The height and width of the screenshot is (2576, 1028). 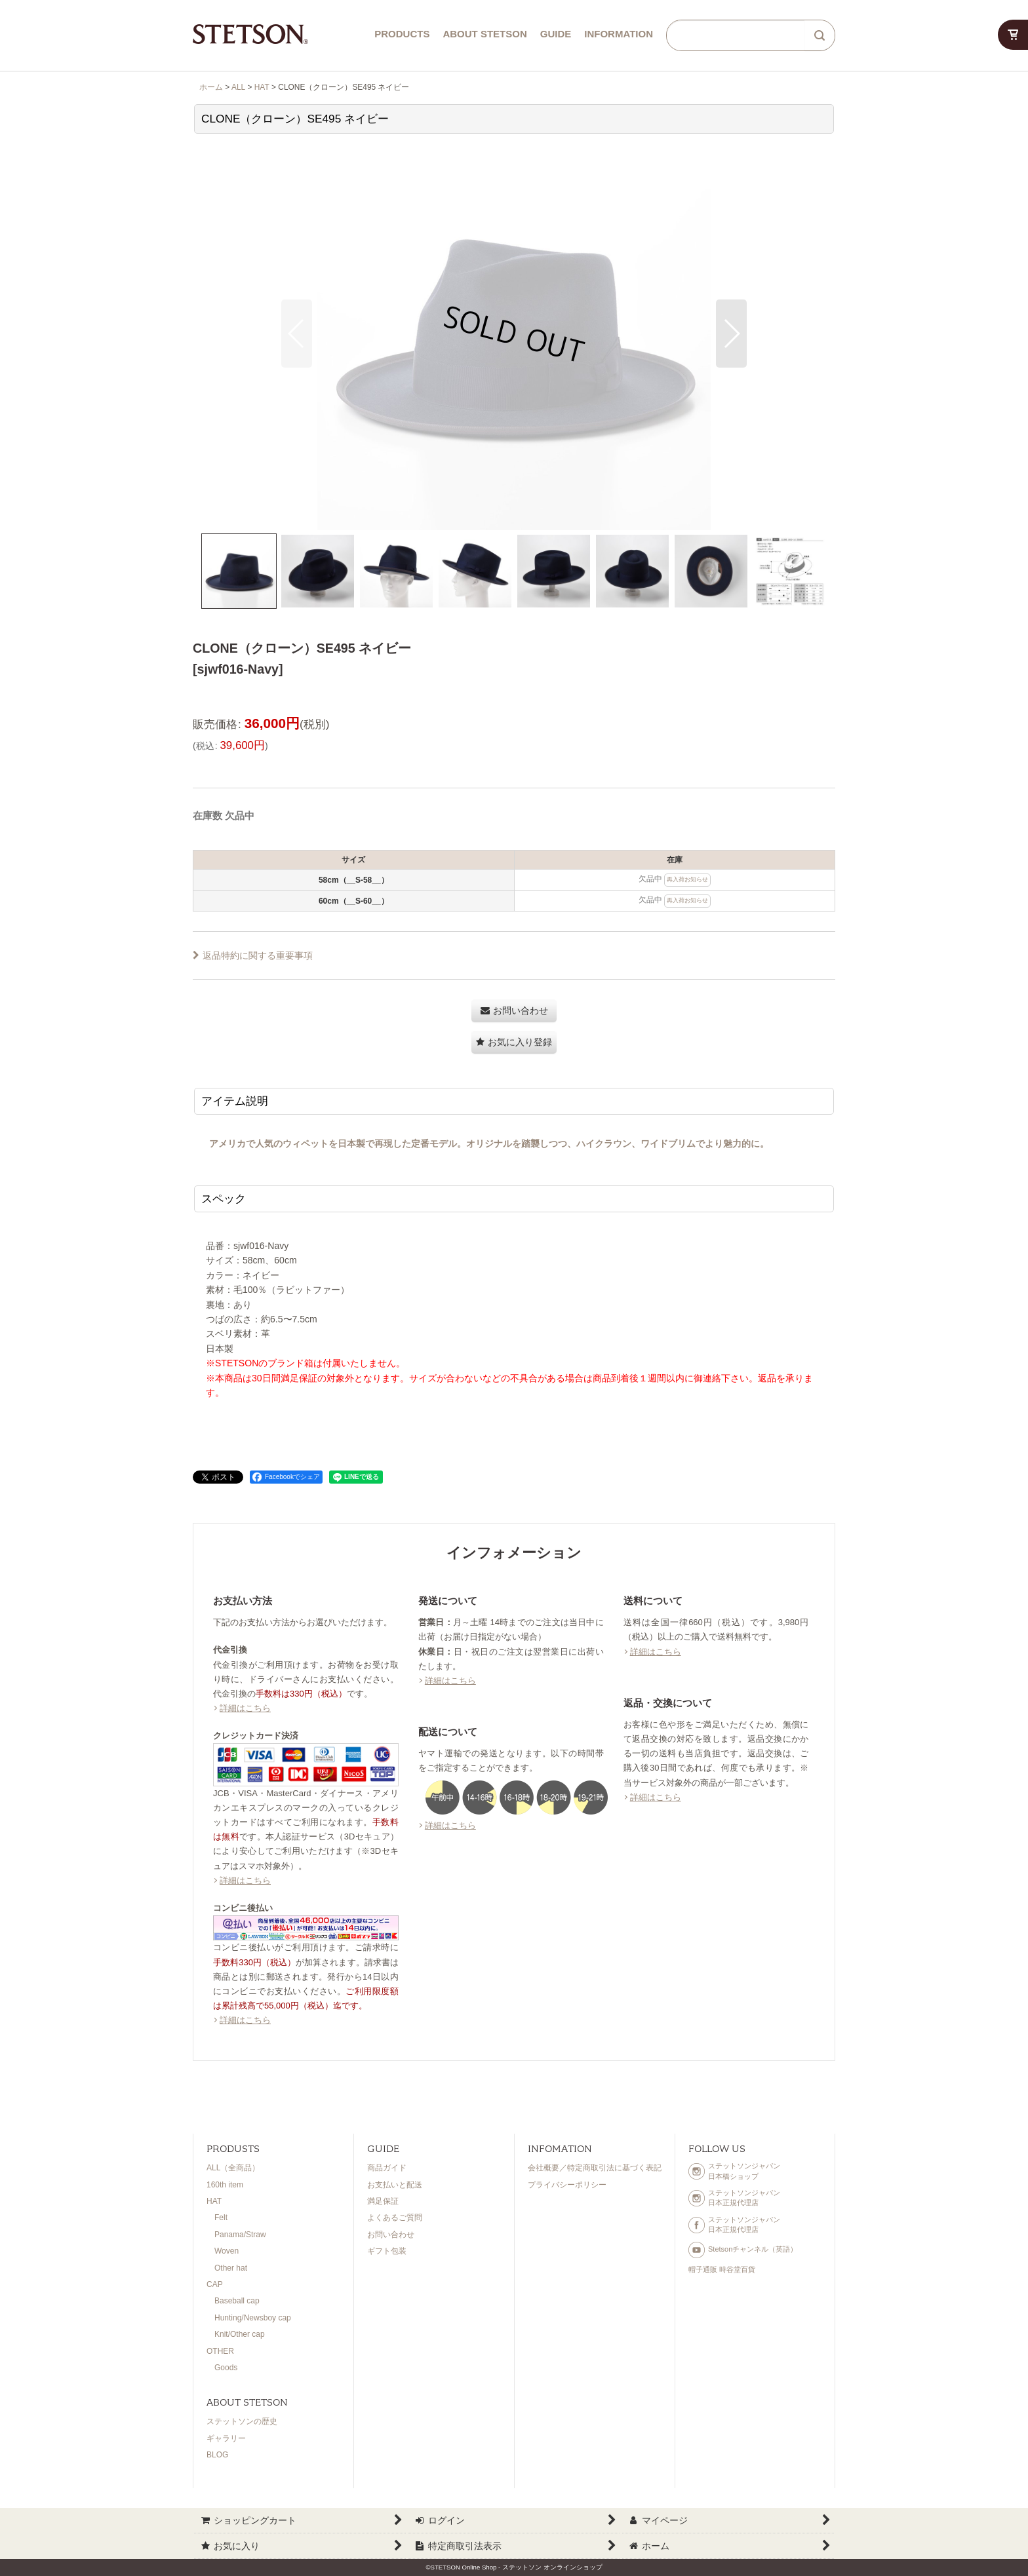 What do you see at coordinates (233, 2167) in the screenshot?
I see `ALL（全商品）` at bounding box center [233, 2167].